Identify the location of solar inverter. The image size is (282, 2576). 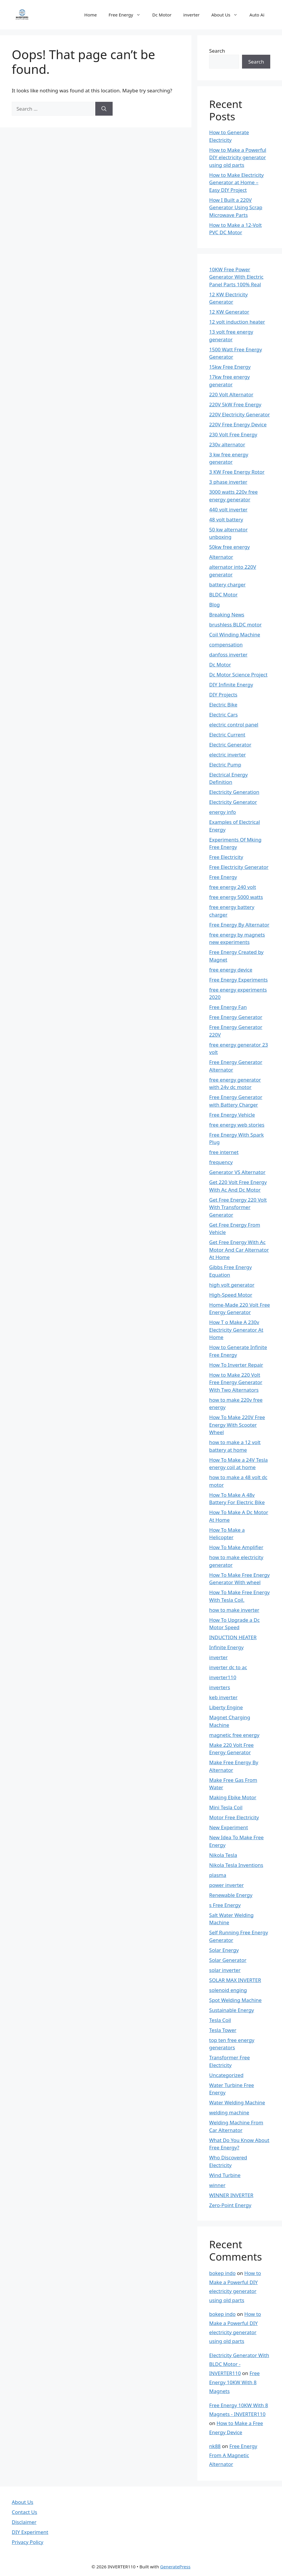
(225, 1970).